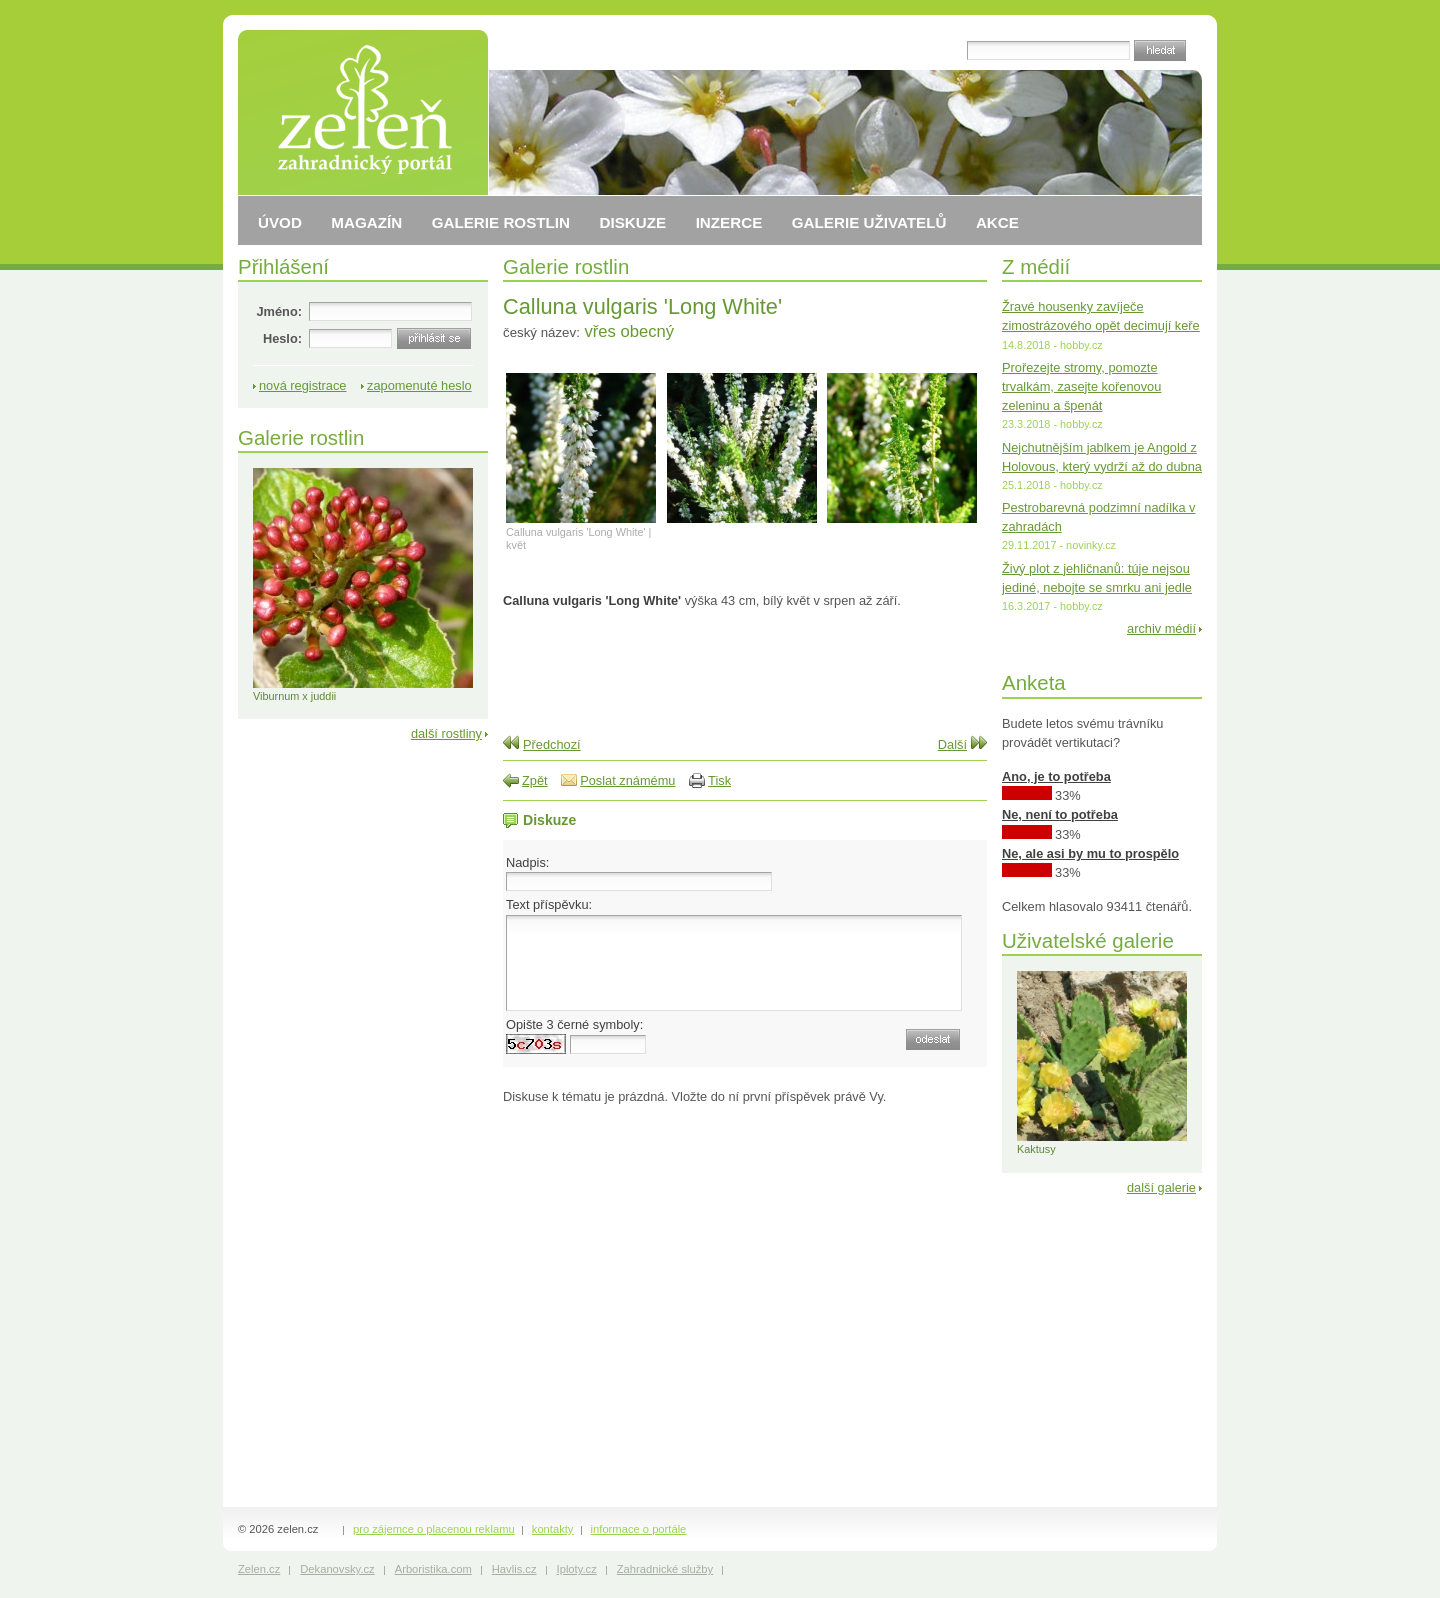 The image size is (1440, 1598). I want to click on Zpět, so click(535, 780).